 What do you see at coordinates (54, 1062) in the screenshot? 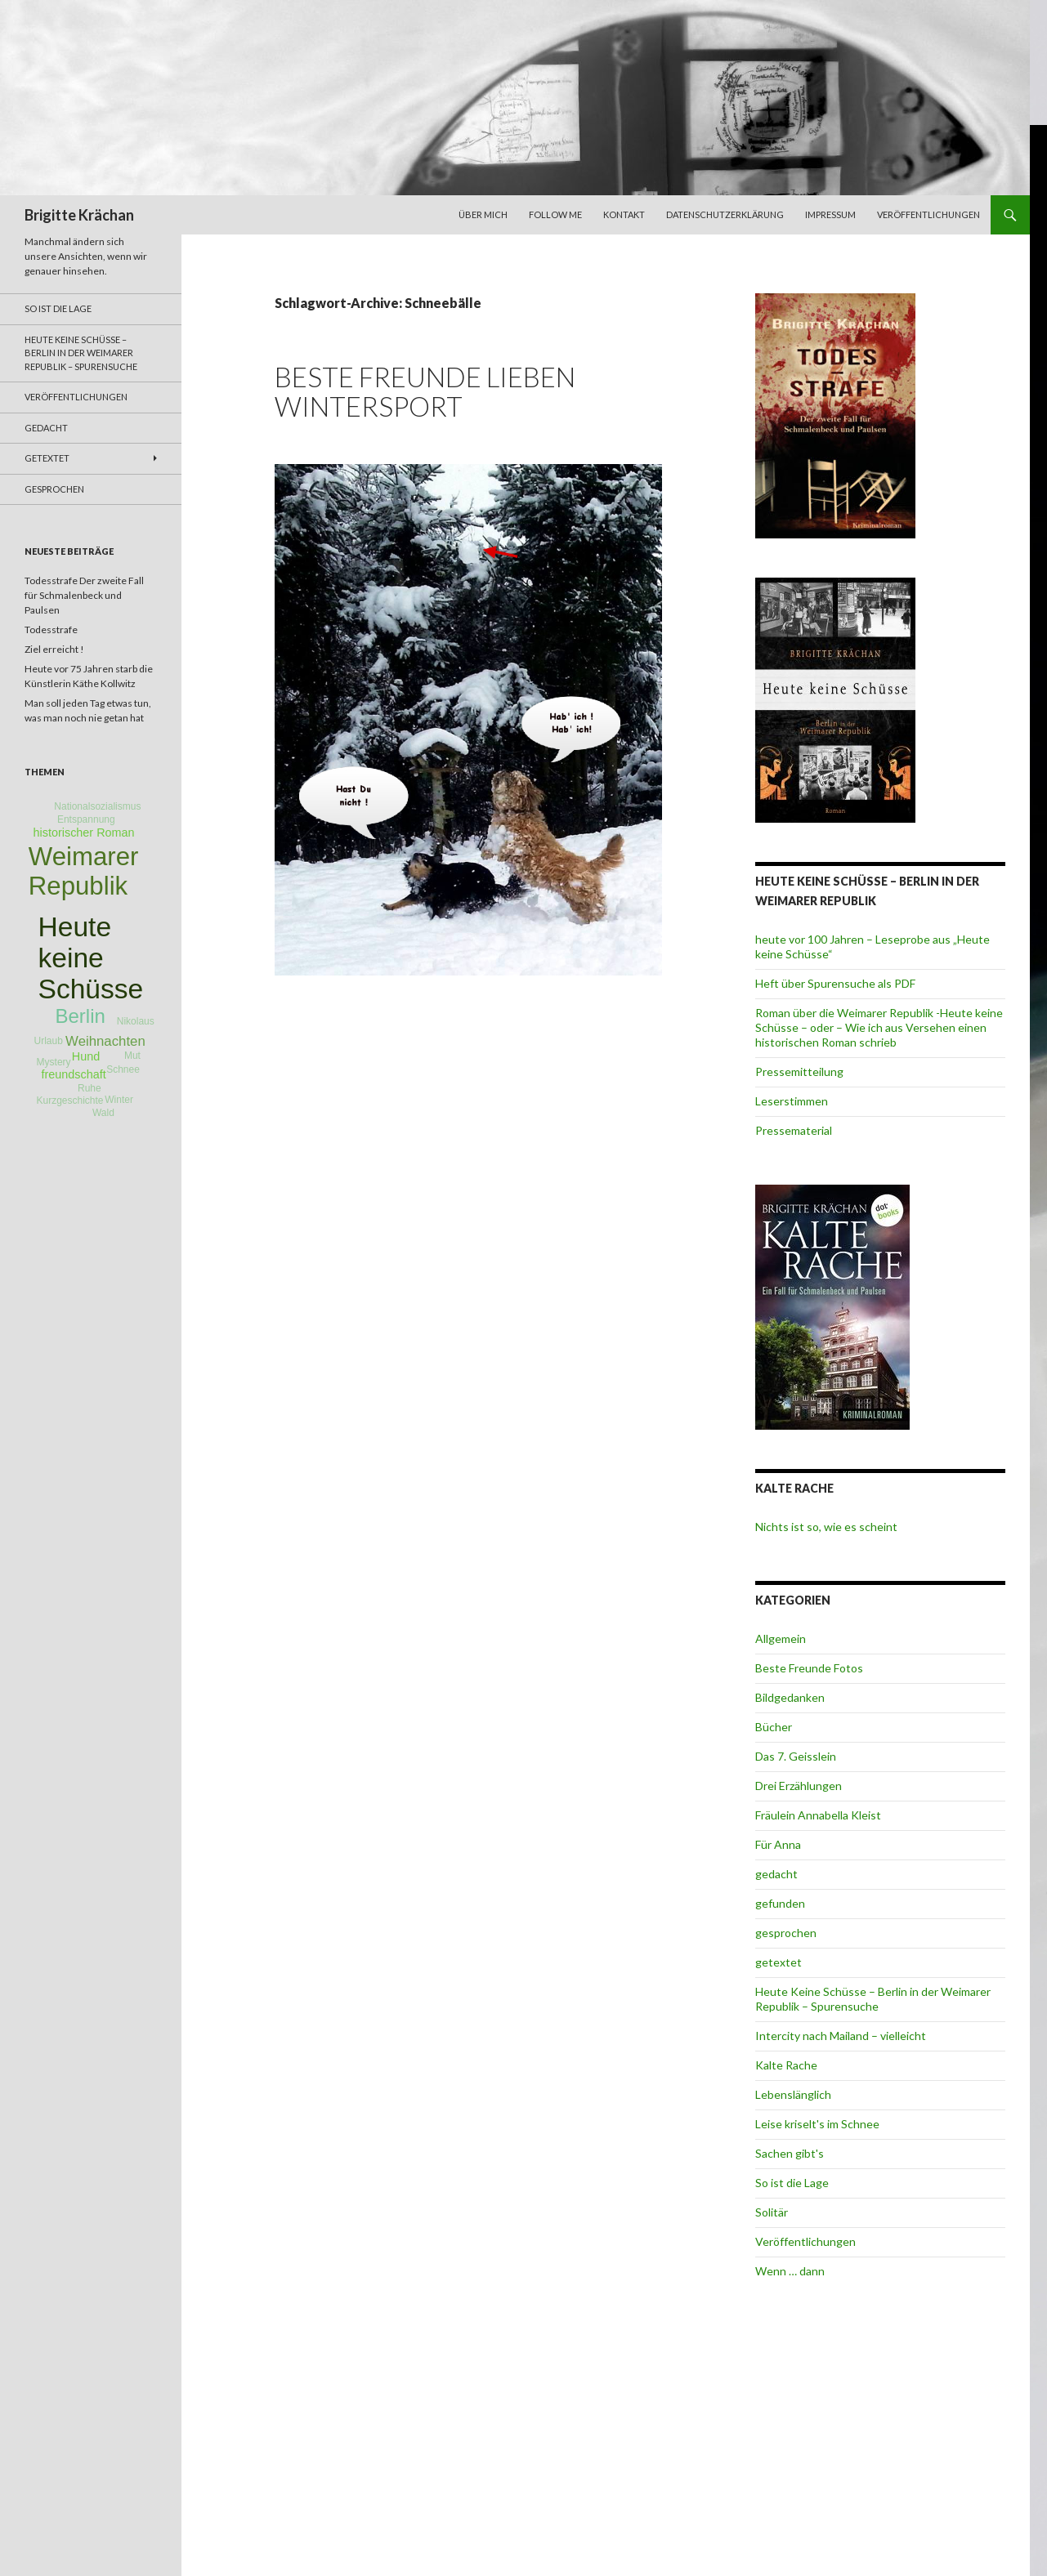
I see `Mystery` at bounding box center [54, 1062].